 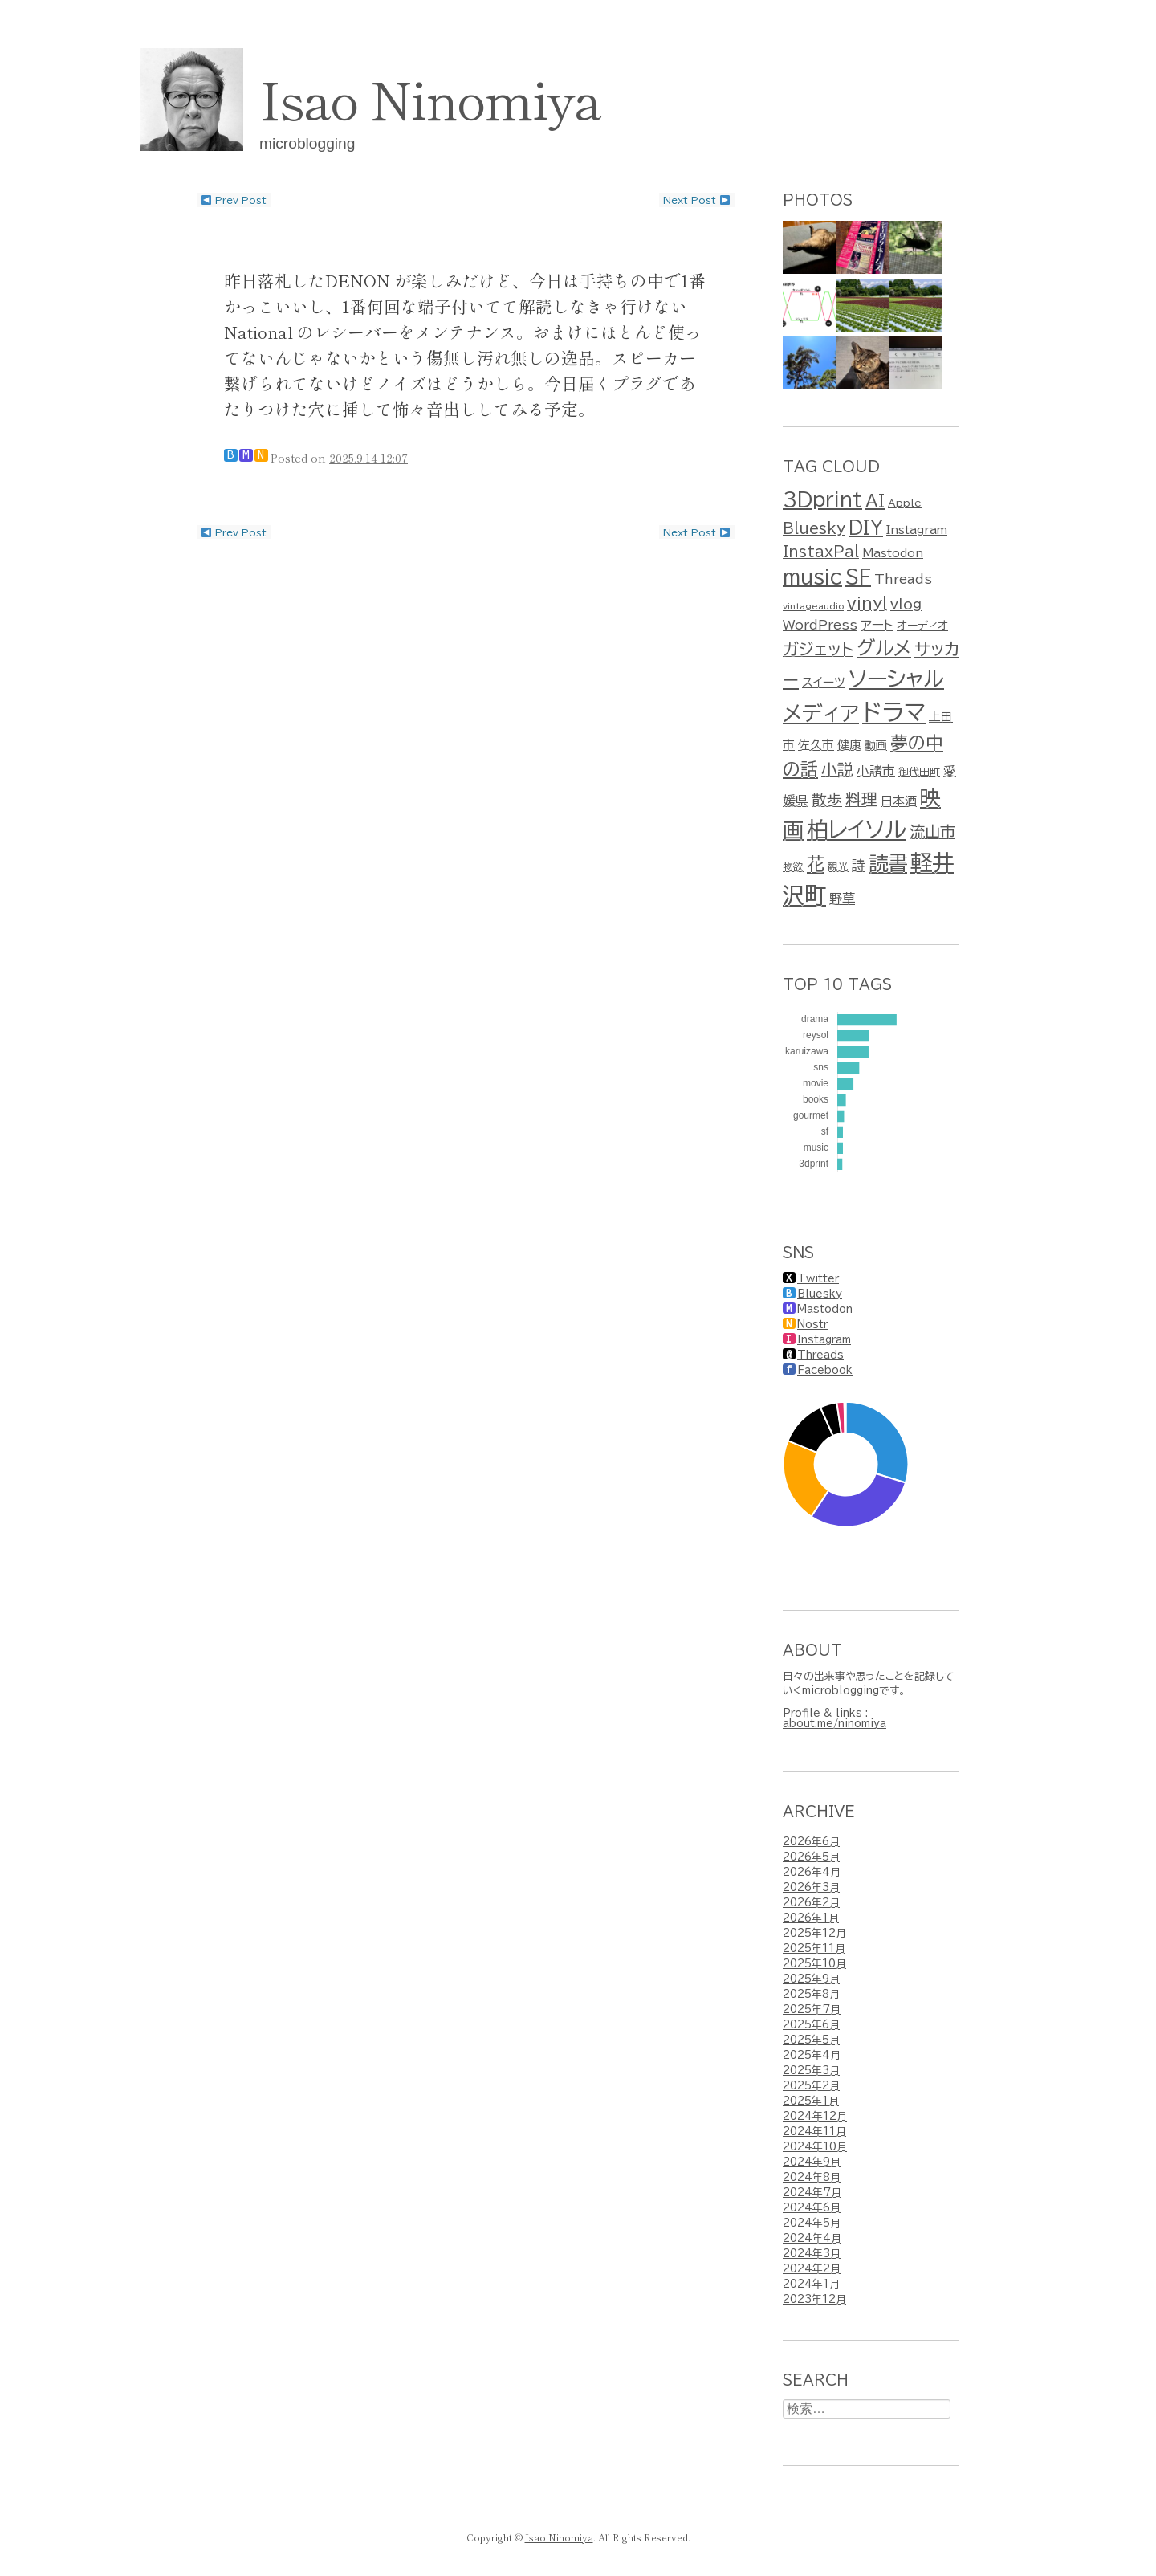 I want to click on 2025年11月, so click(x=814, y=1948).